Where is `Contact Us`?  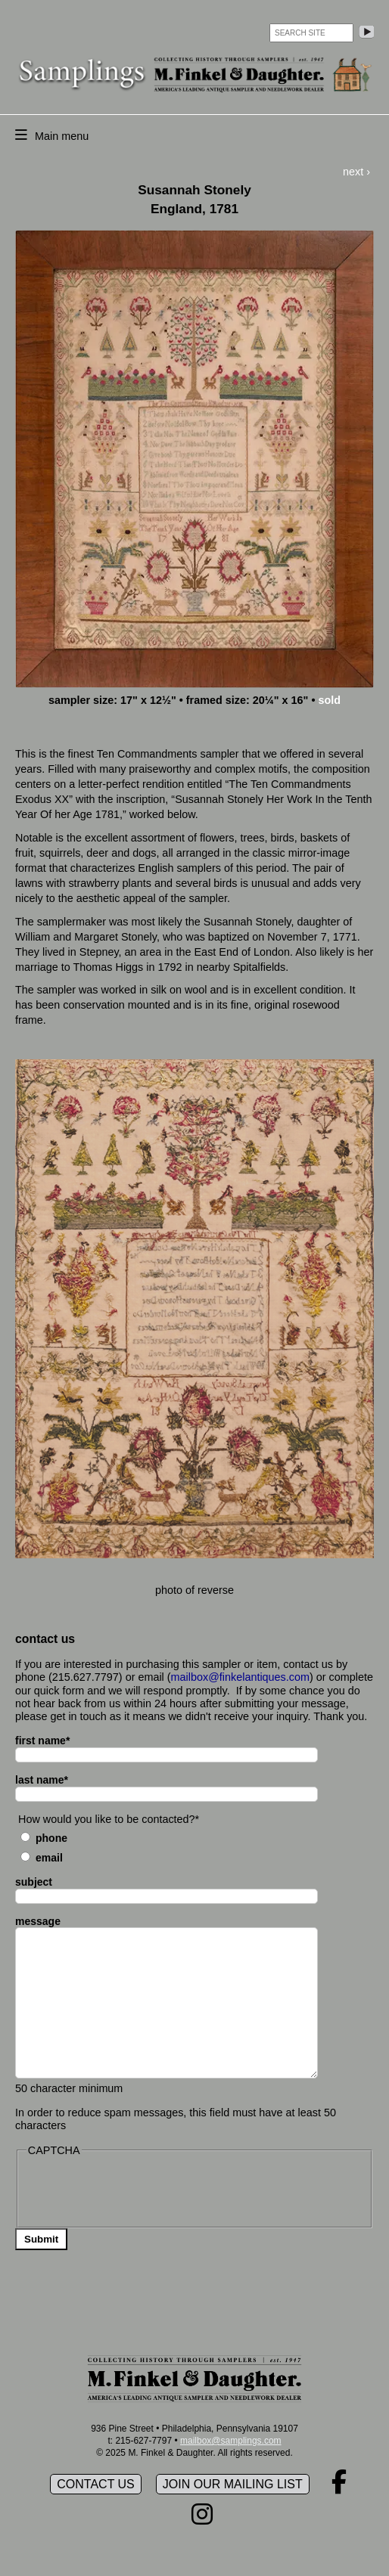 Contact Us is located at coordinates (96, 2484).